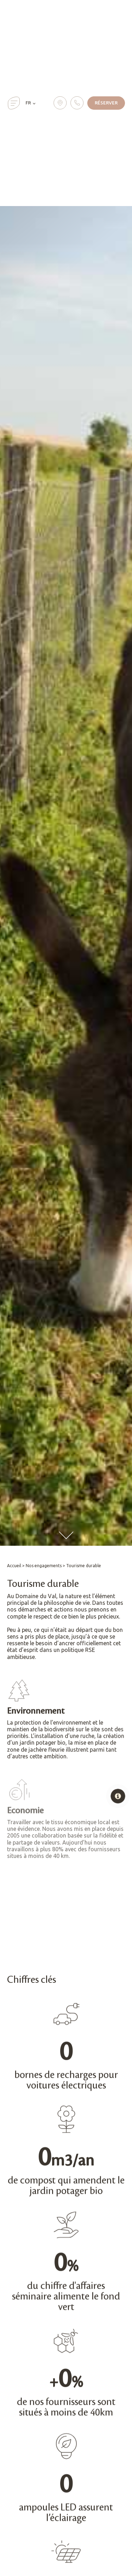  Describe the element at coordinates (14, 1565) in the screenshot. I see `Accueil` at that location.